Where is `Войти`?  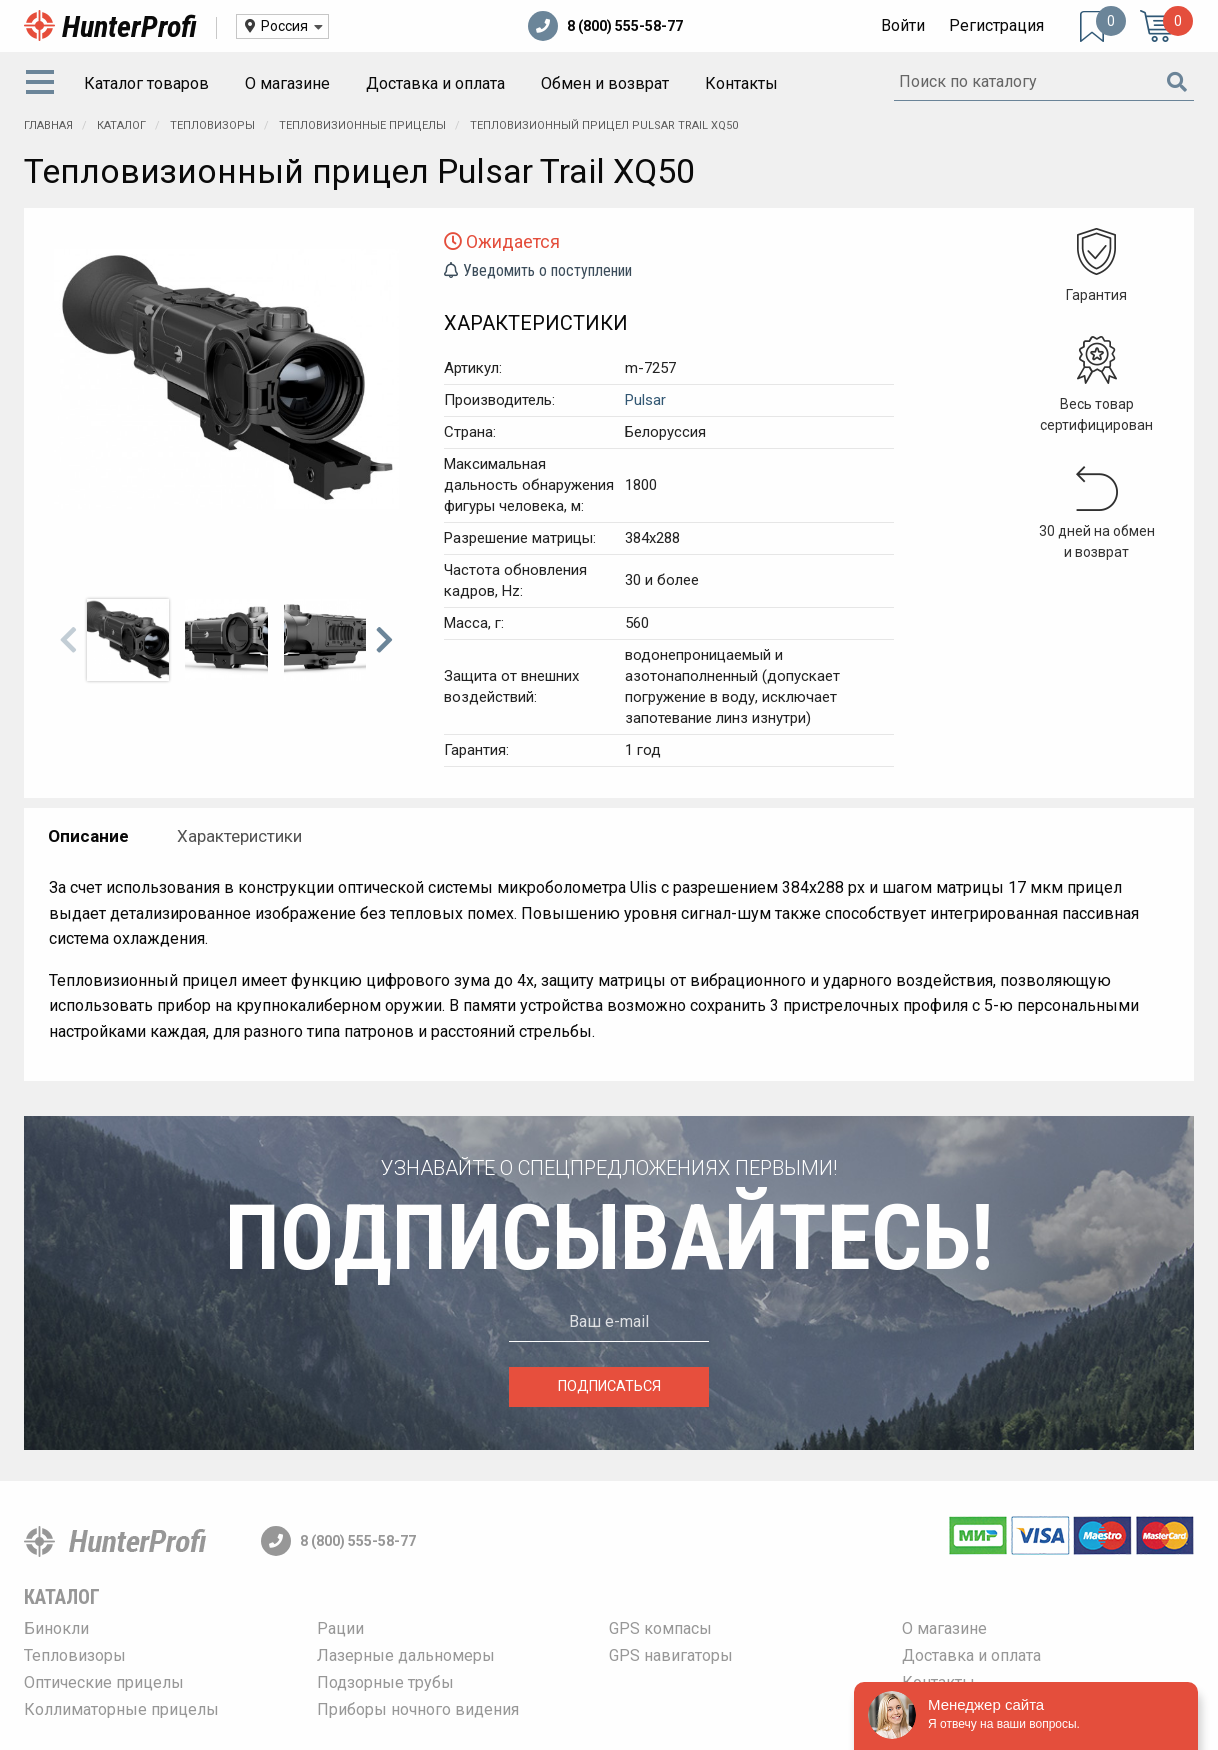
Войти is located at coordinates (903, 25).